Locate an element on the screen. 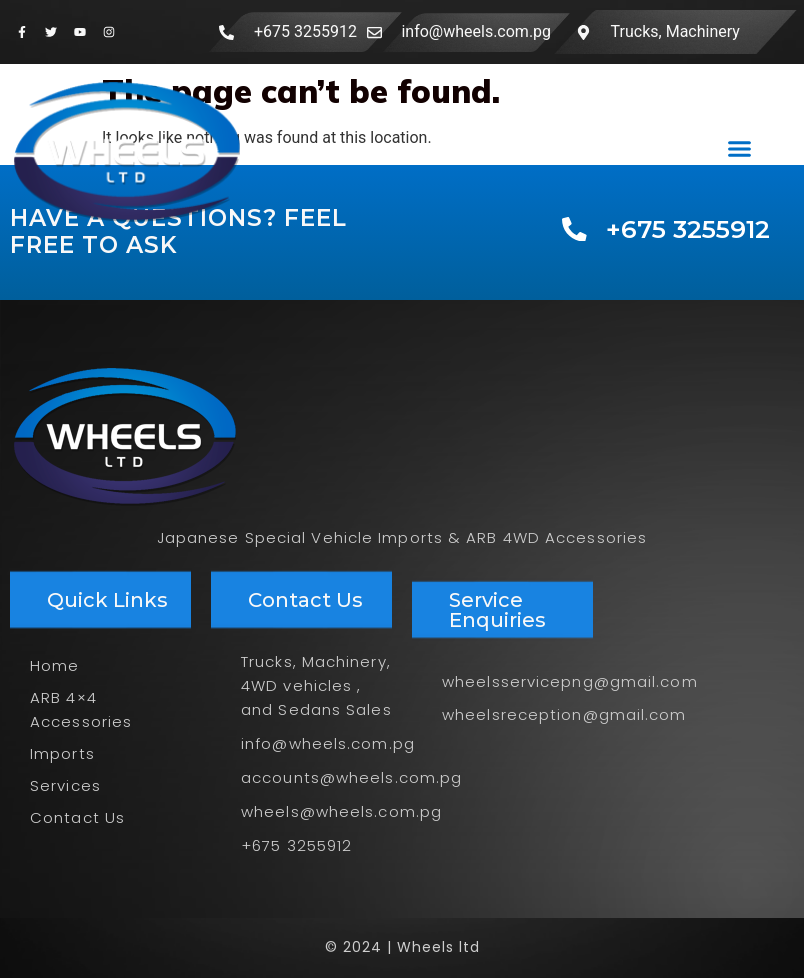  Services is located at coordinates (65, 785).